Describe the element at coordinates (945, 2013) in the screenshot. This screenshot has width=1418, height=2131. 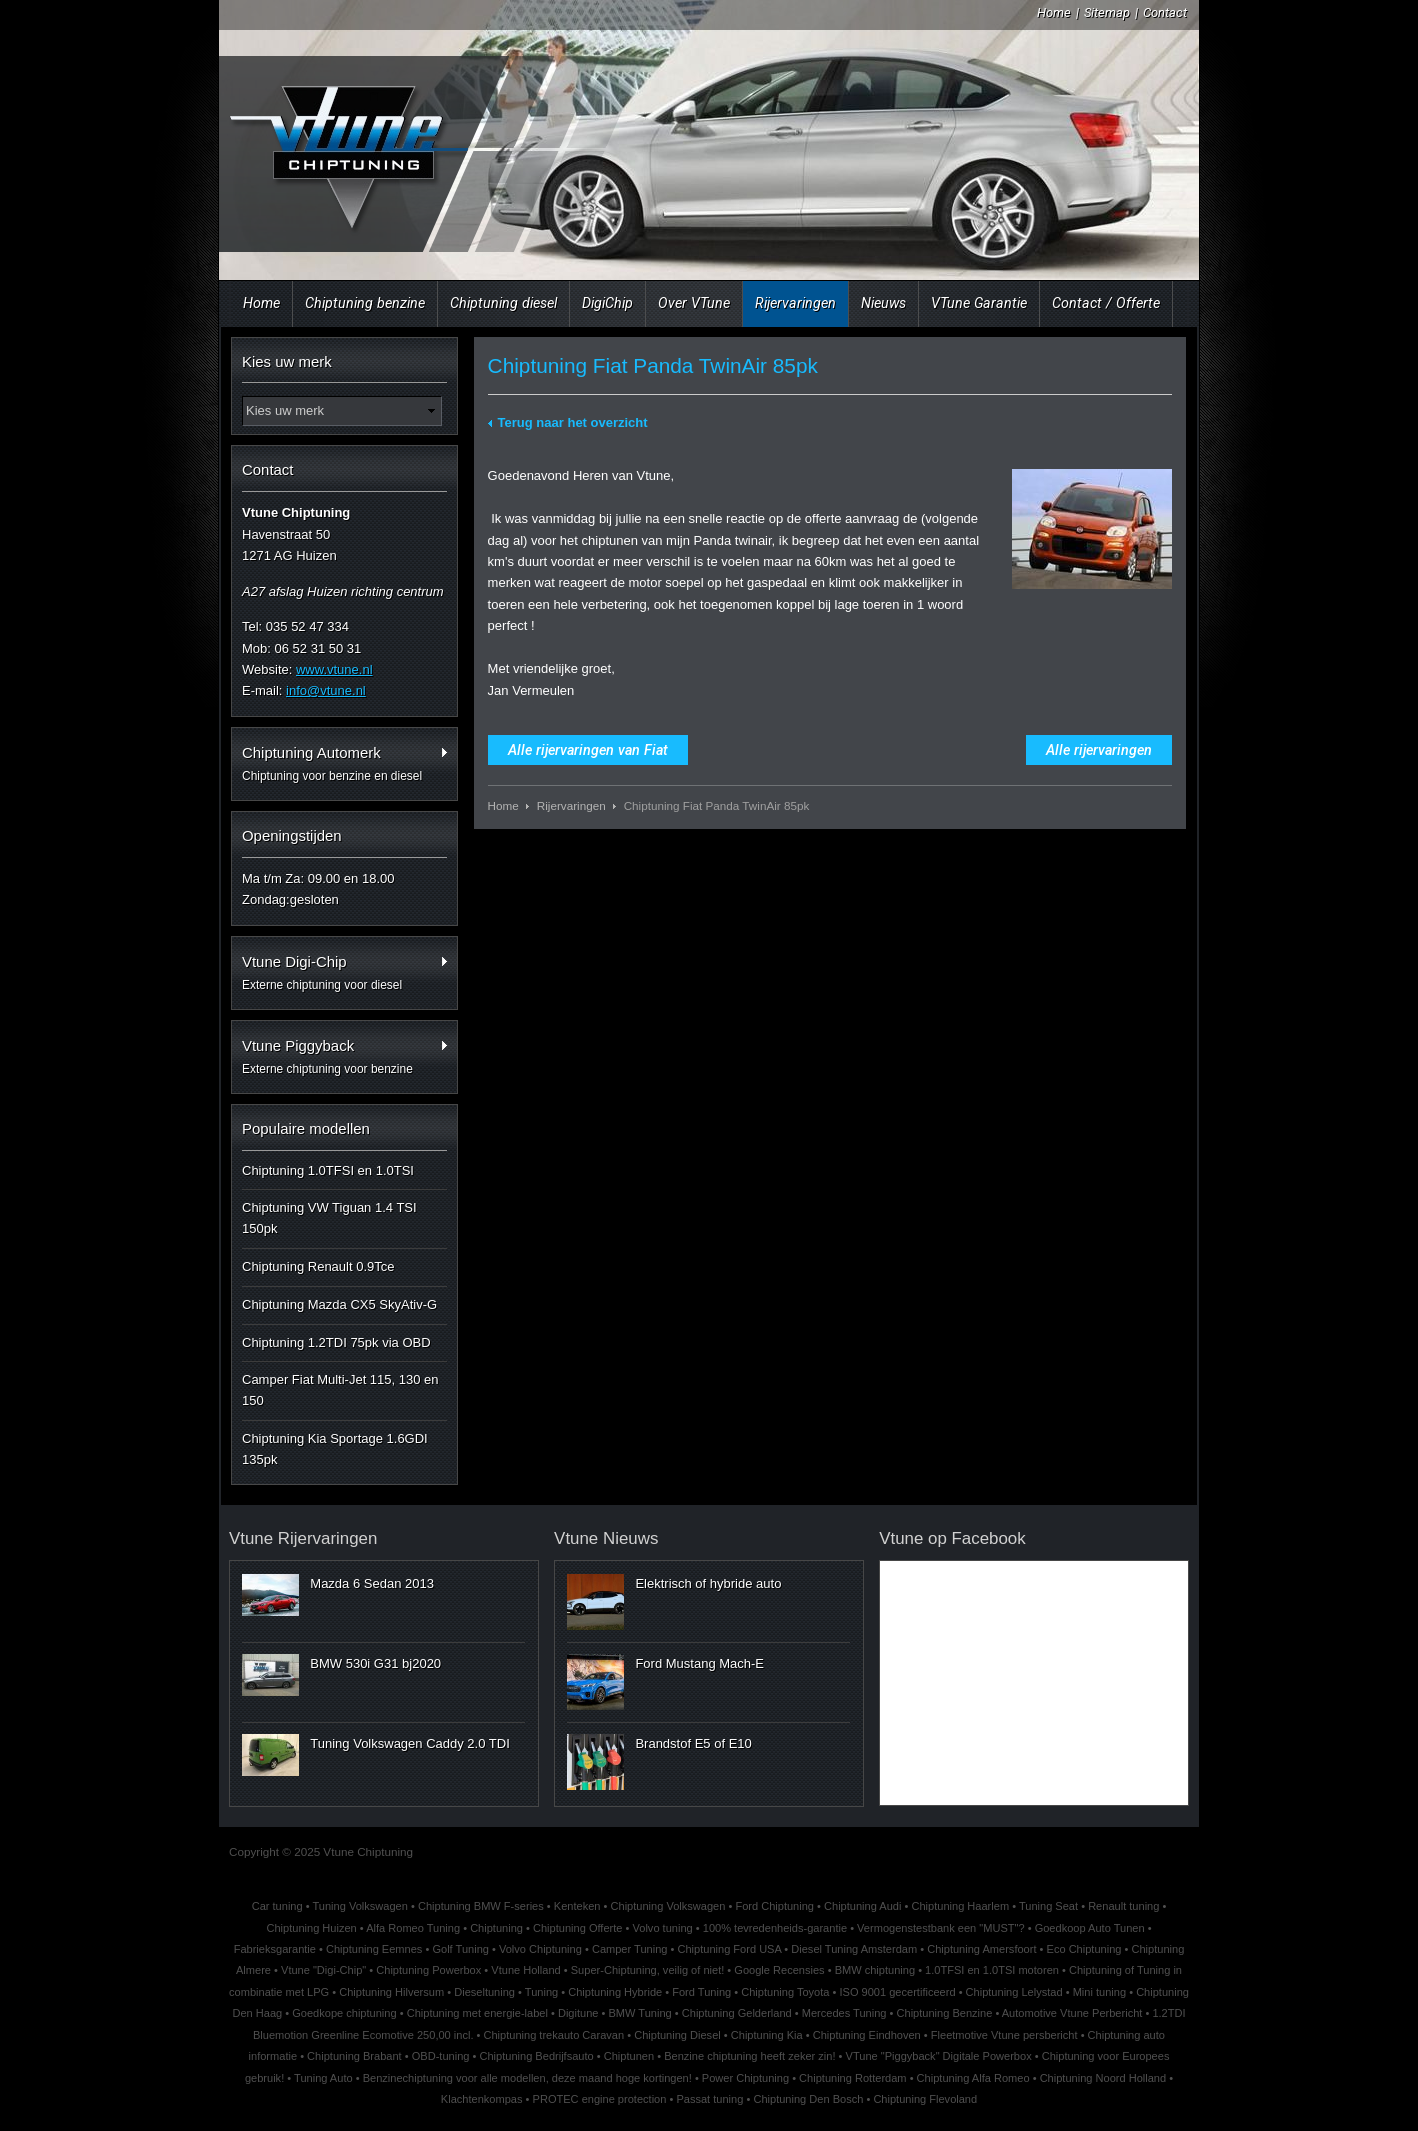
I see `Chiptuning Benzine` at that location.